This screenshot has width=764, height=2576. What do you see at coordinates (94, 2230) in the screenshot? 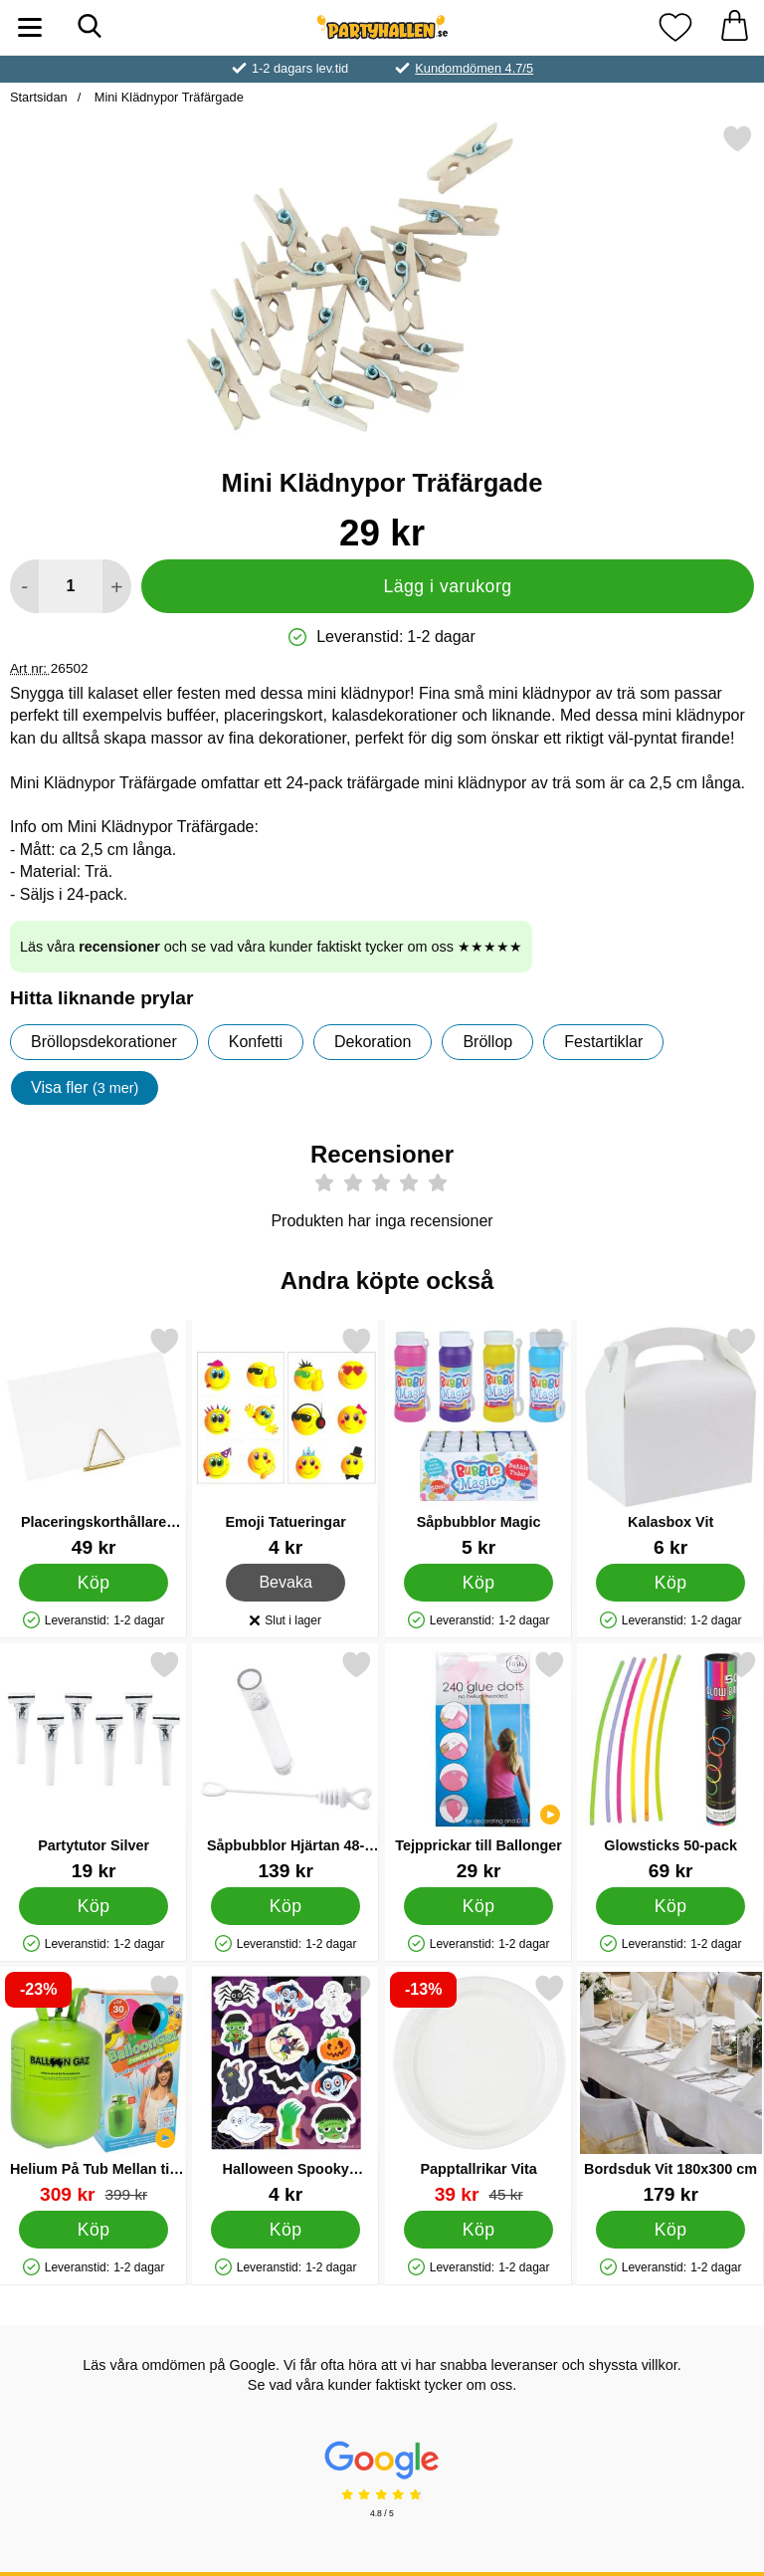
I see `[Köp Helium På Tub Mellan till 30 Ballonger]` at bounding box center [94, 2230].